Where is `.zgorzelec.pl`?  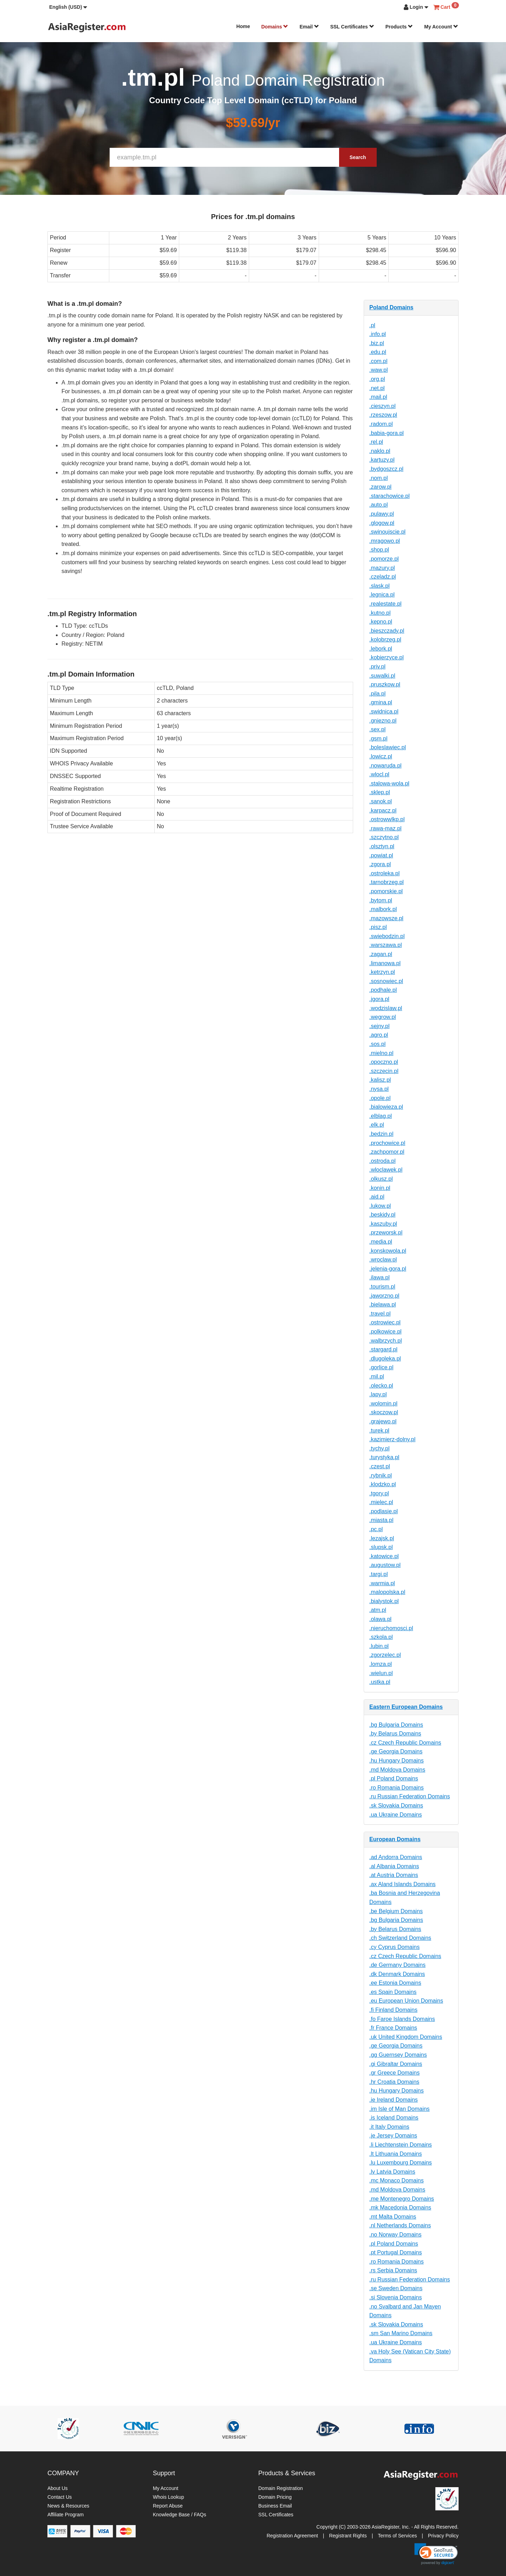
.zgorzelec.pl is located at coordinates (385, 1655).